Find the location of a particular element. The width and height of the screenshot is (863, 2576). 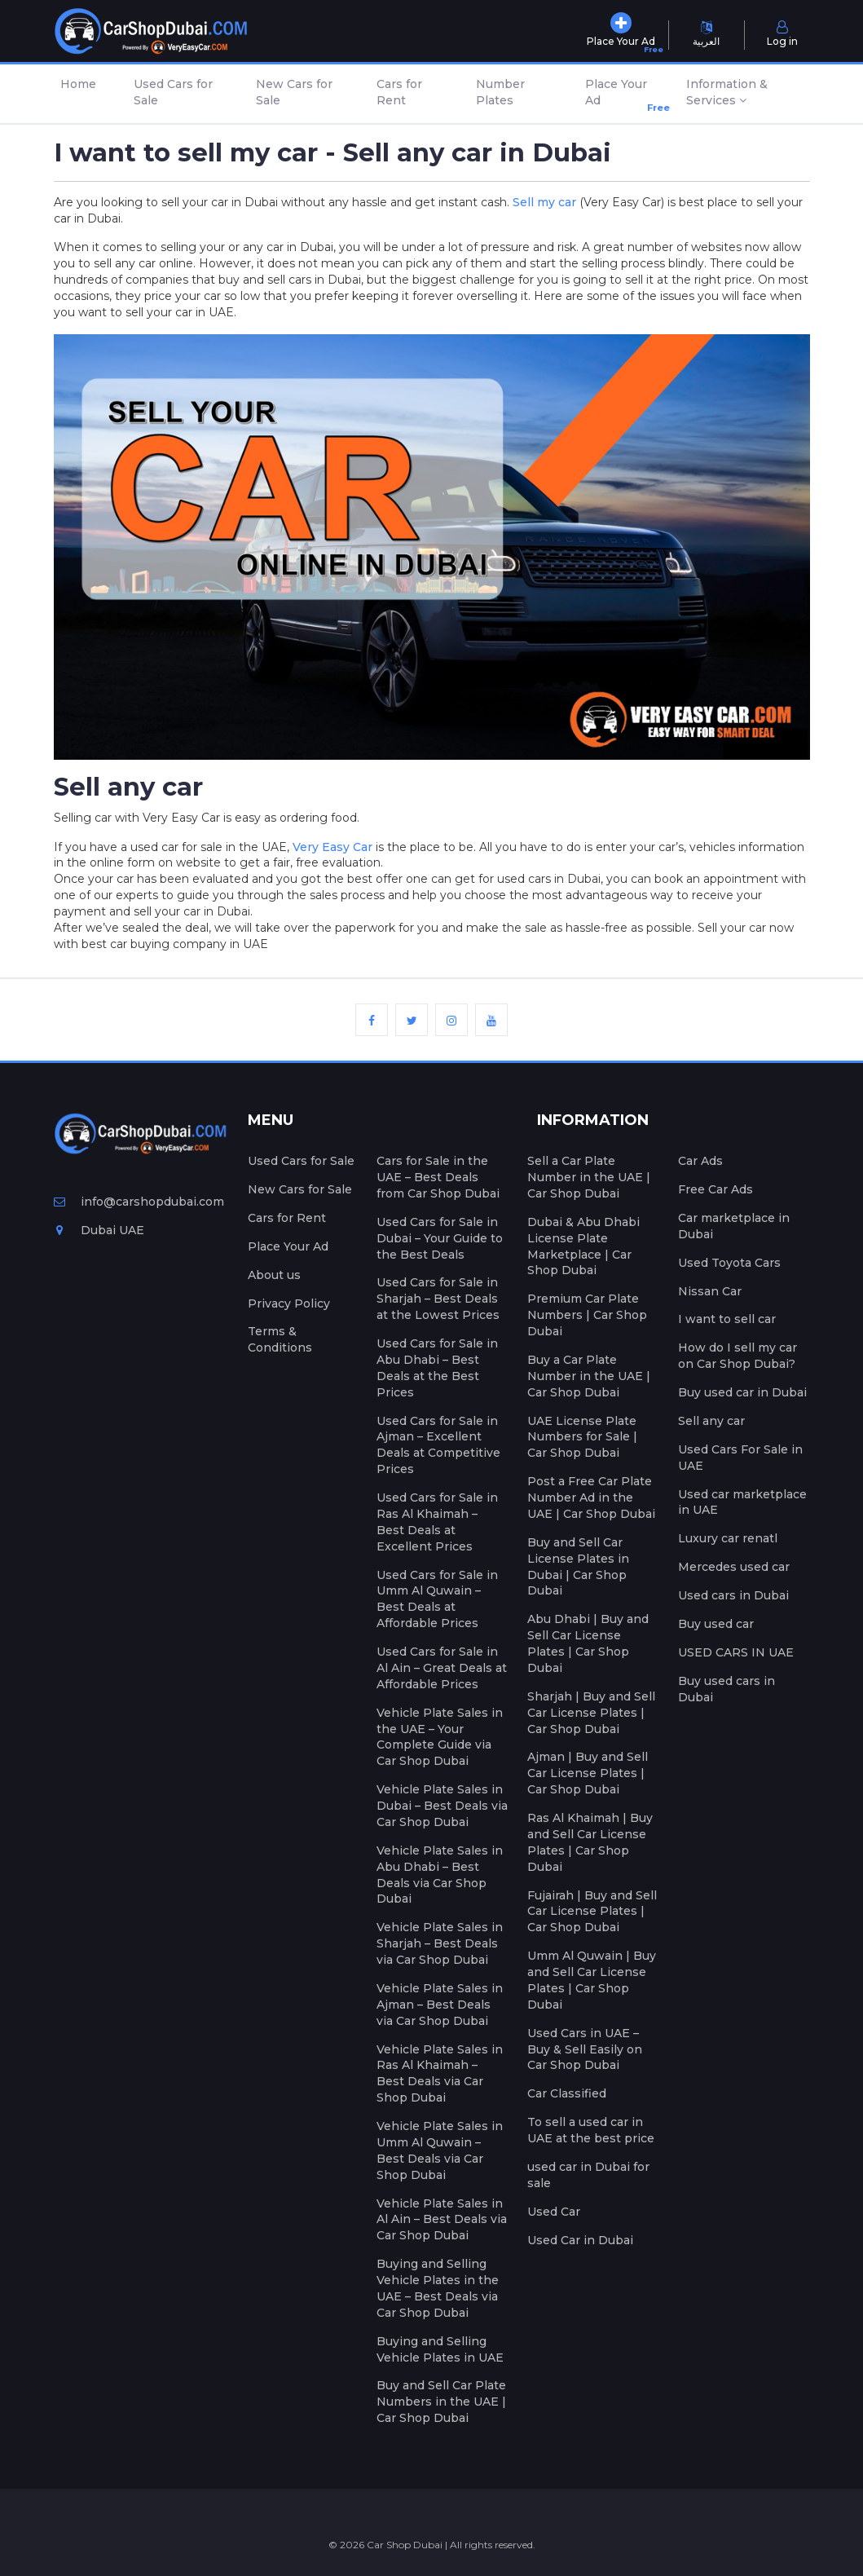

Vehicle Plate Sales in the UAE – Your Complete Guide via Car Shop Dubai is located at coordinates (439, 1737).